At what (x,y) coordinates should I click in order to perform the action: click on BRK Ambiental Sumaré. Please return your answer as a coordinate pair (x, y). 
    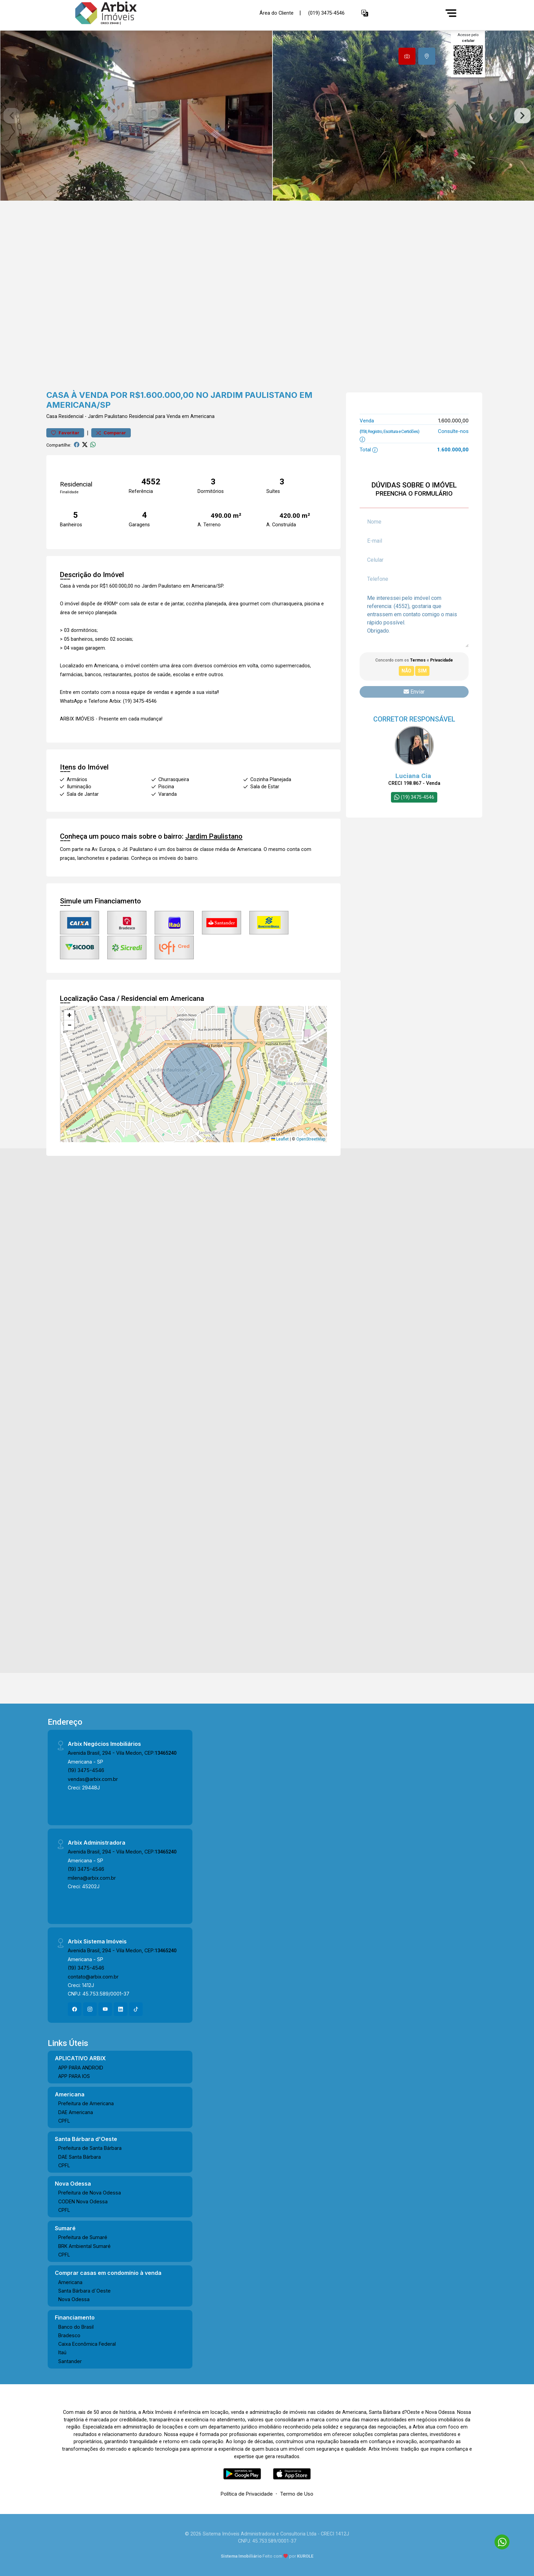
    Looking at the image, I should click on (84, 2246).